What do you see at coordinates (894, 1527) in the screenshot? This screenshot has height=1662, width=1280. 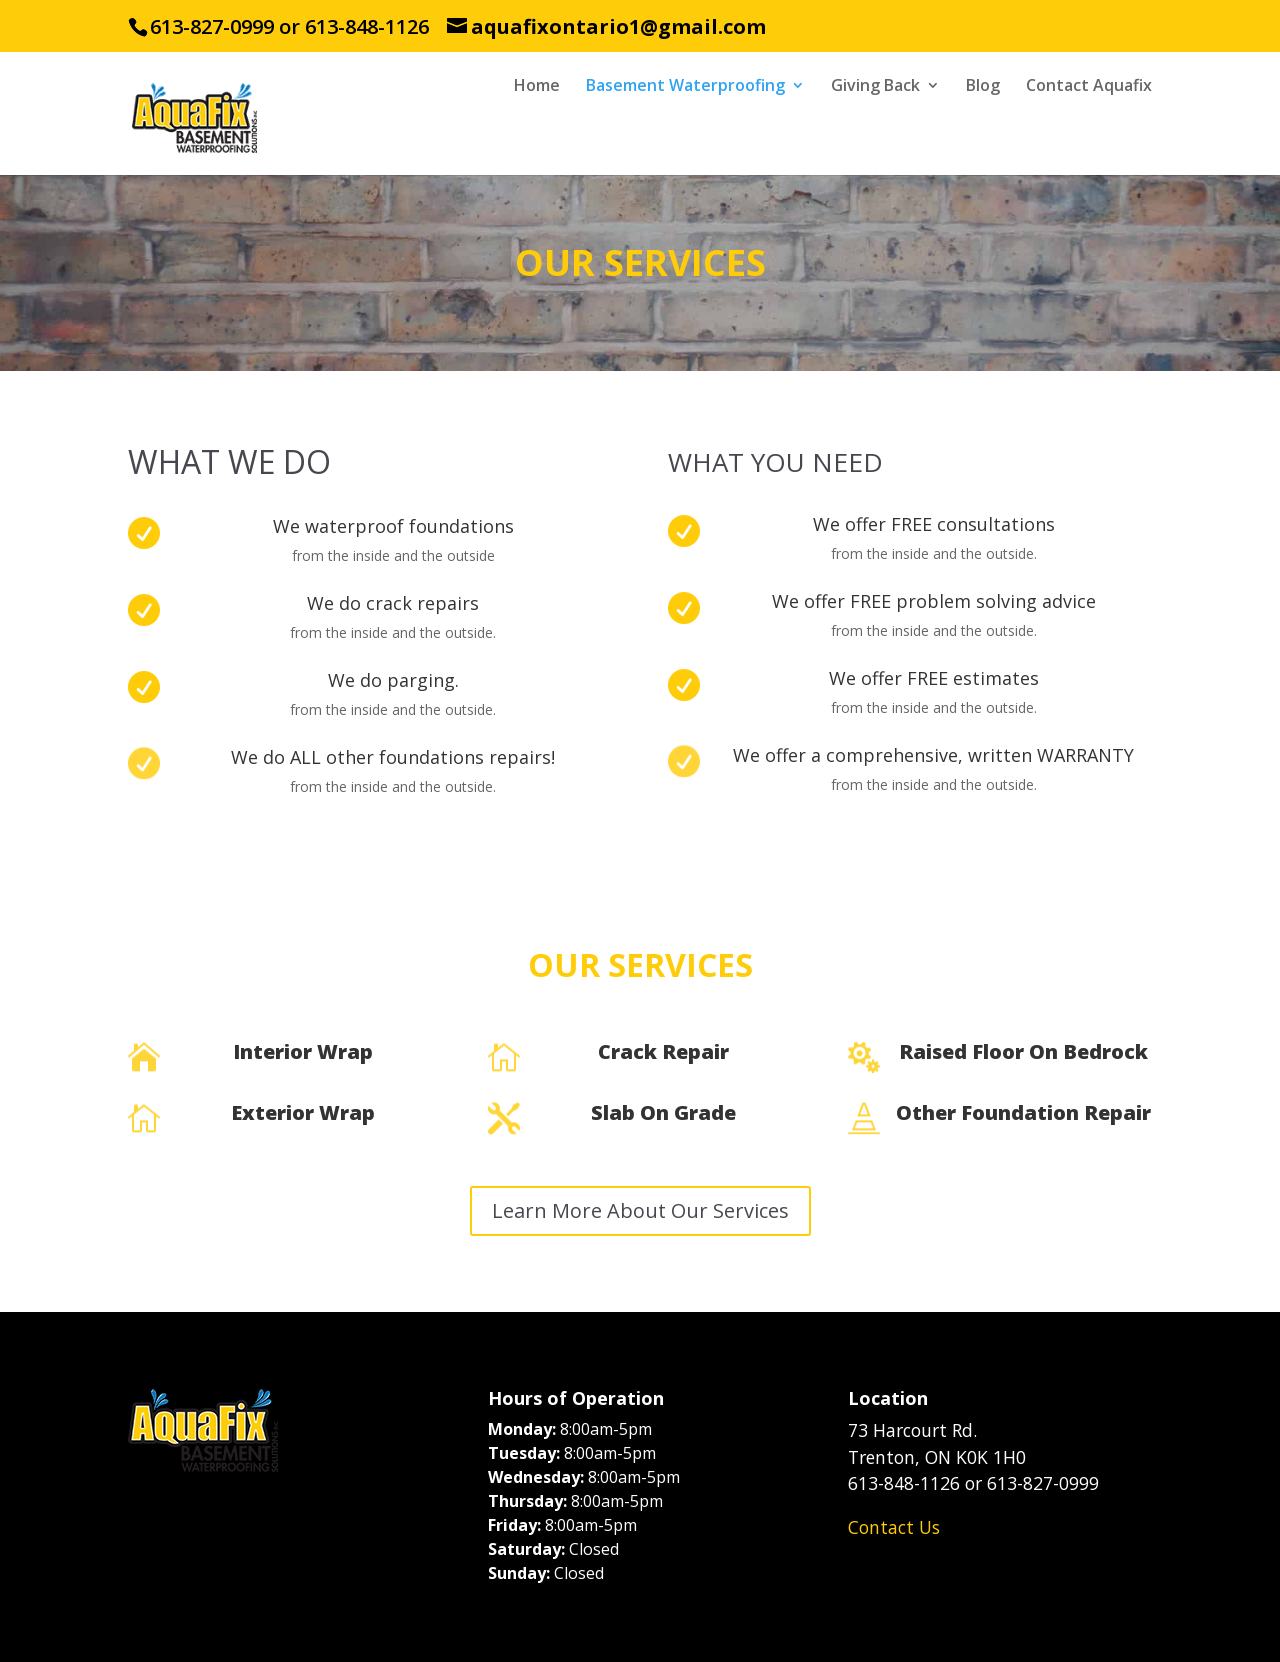 I see `Contact Us` at bounding box center [894, 1527].